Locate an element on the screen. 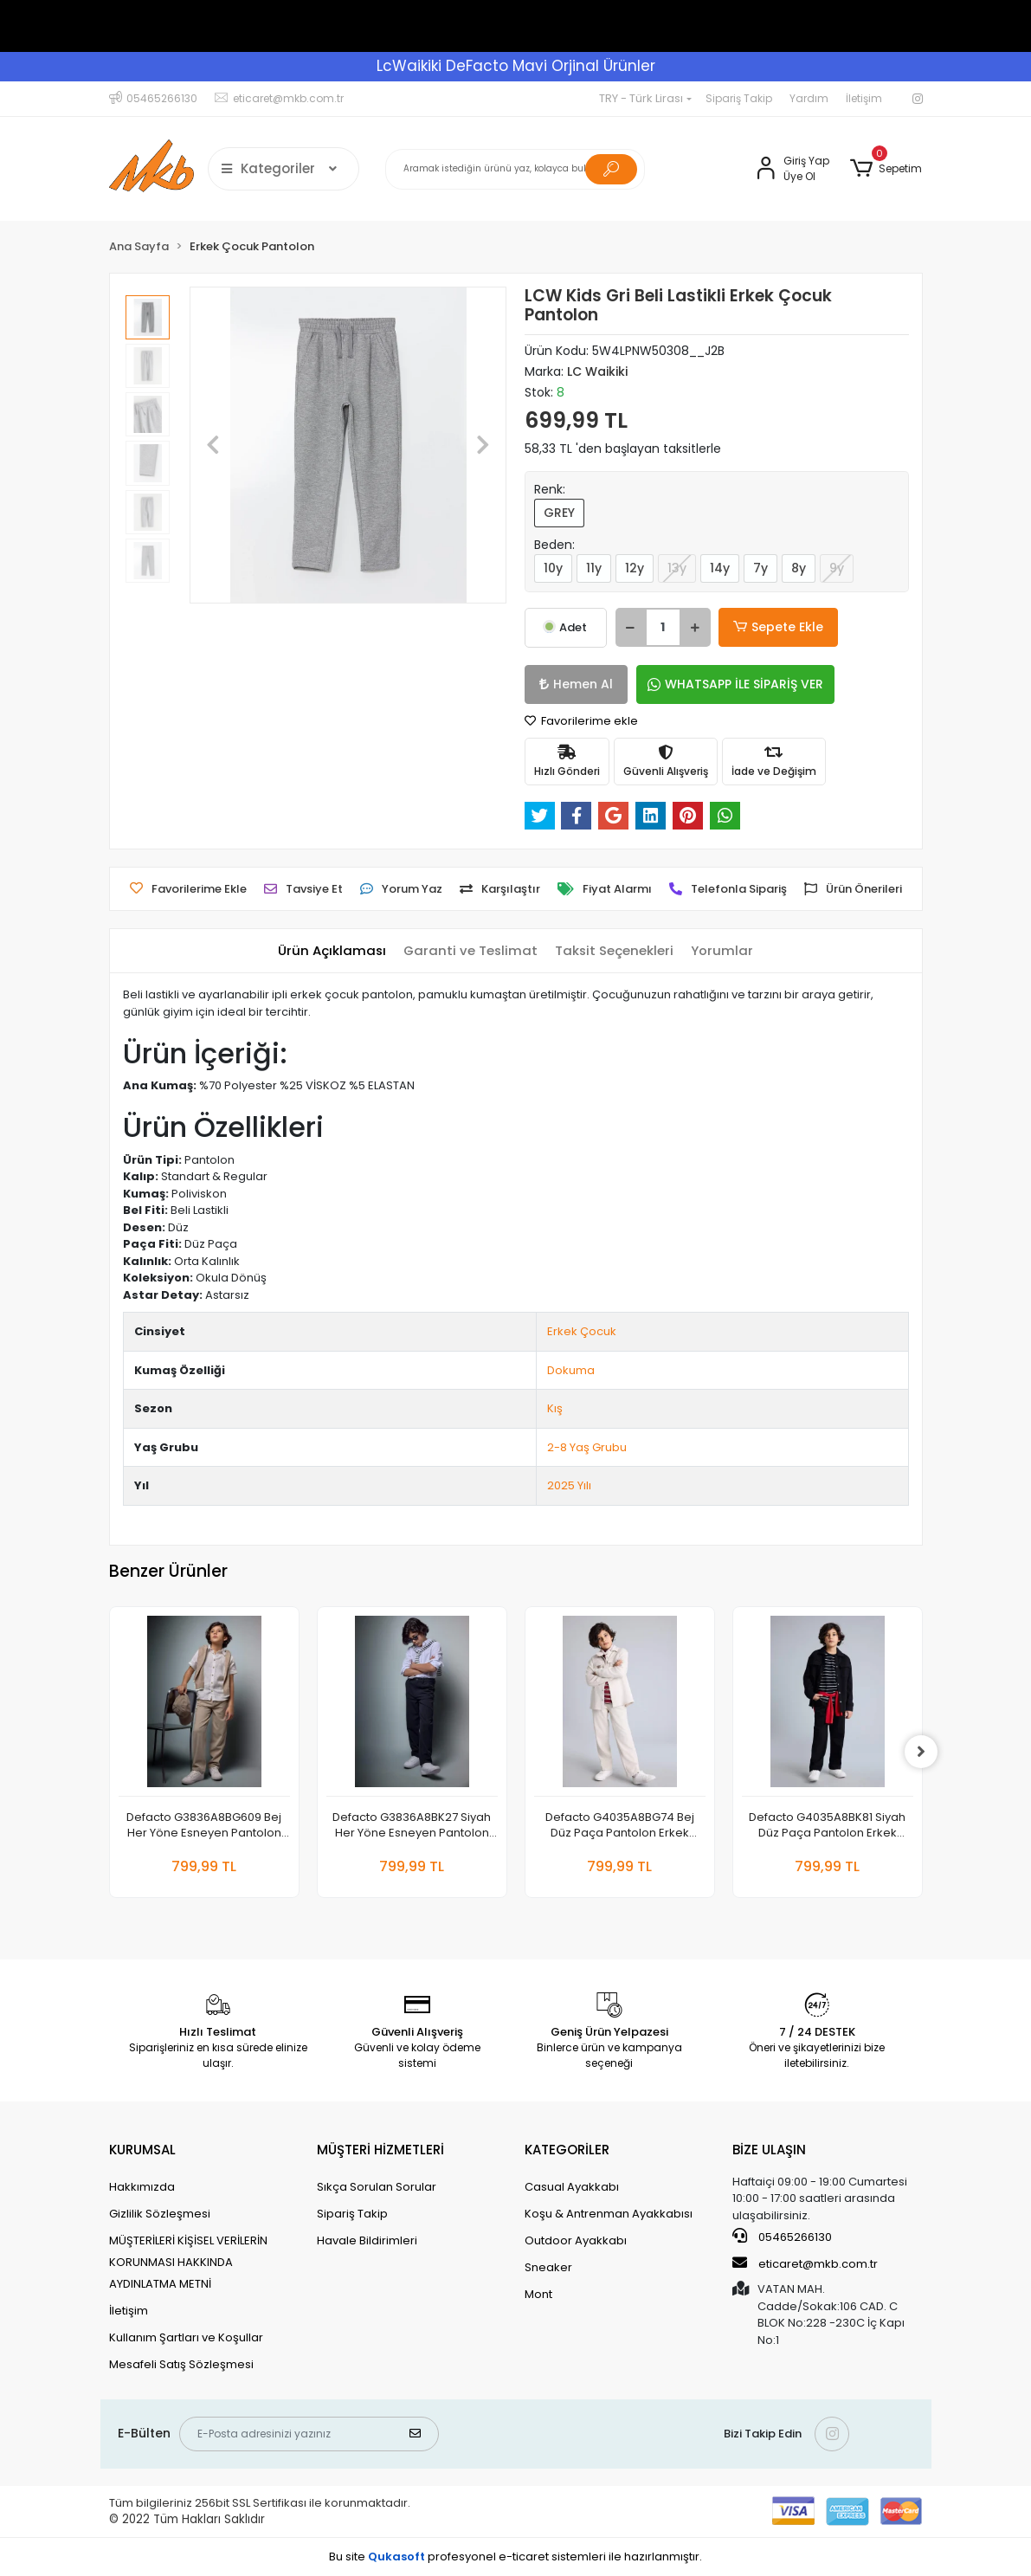 The height and width of the screenshot is (2576, 1031). Favorilerime ekle is located at coordinates (581, 721).